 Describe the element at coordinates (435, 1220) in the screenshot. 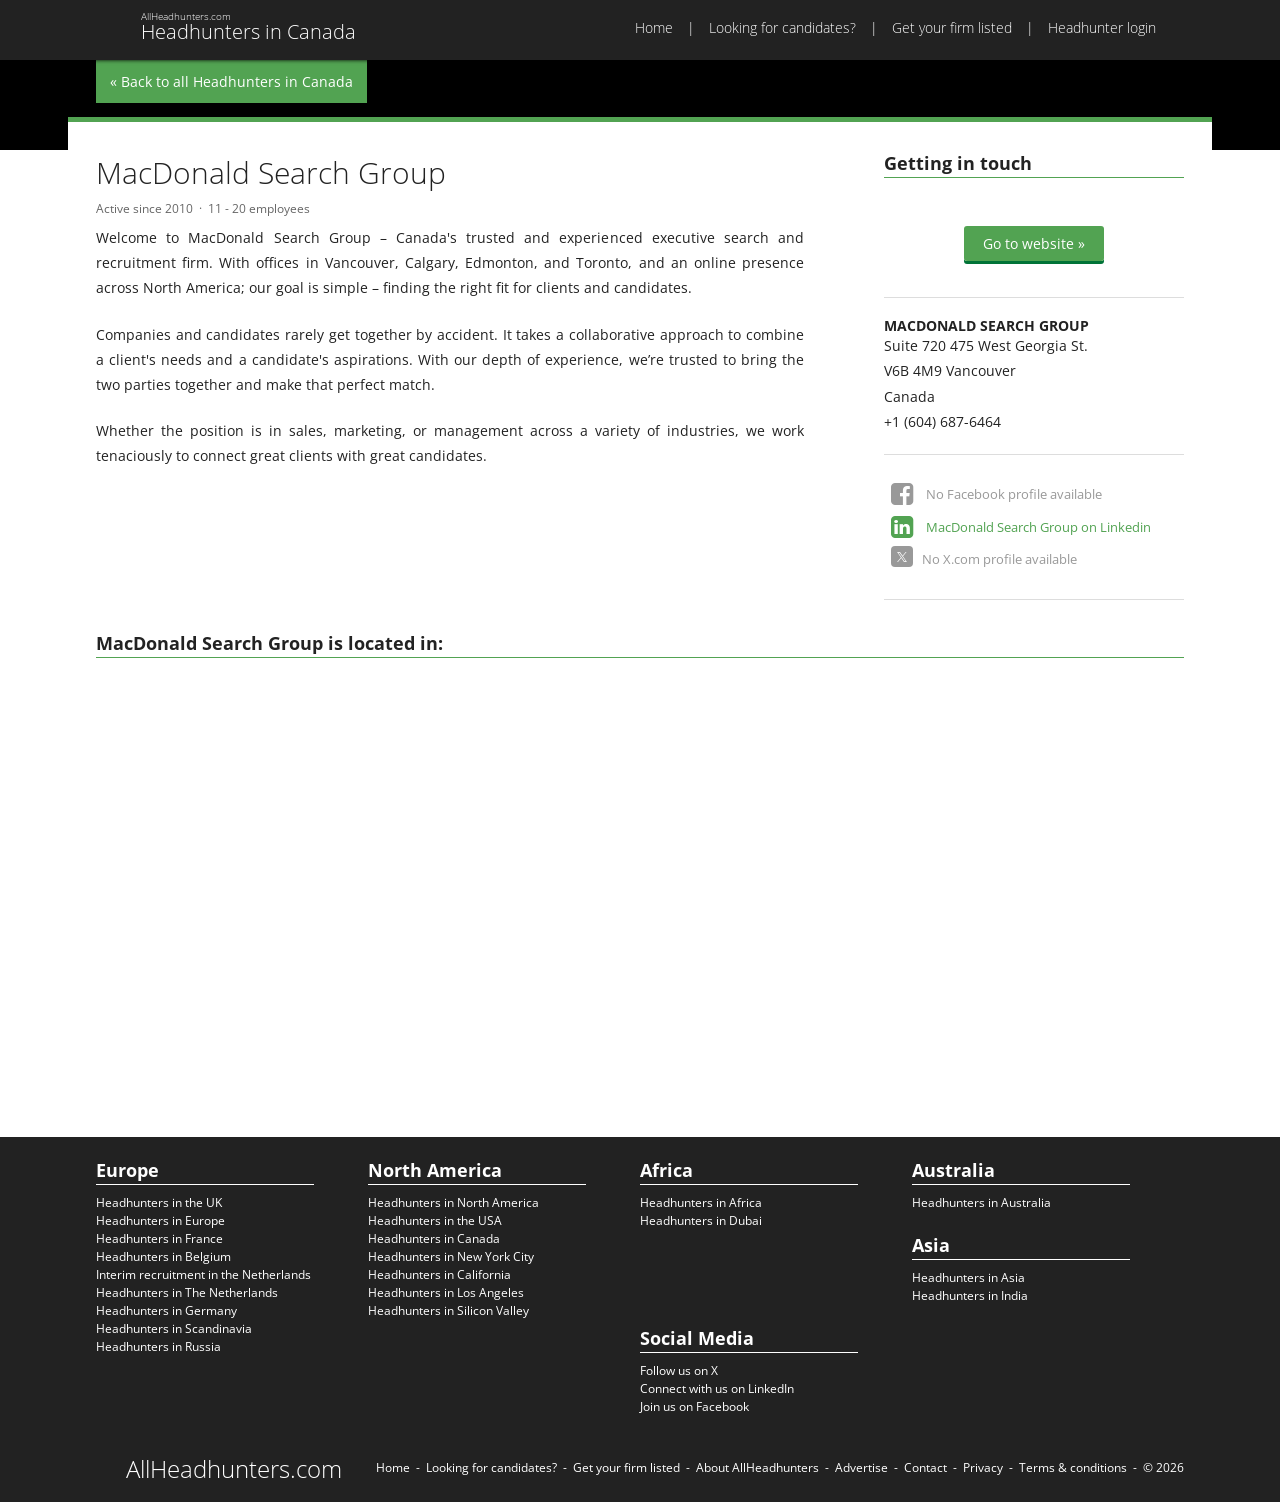

I see `Headhunters in the USA` at that location.